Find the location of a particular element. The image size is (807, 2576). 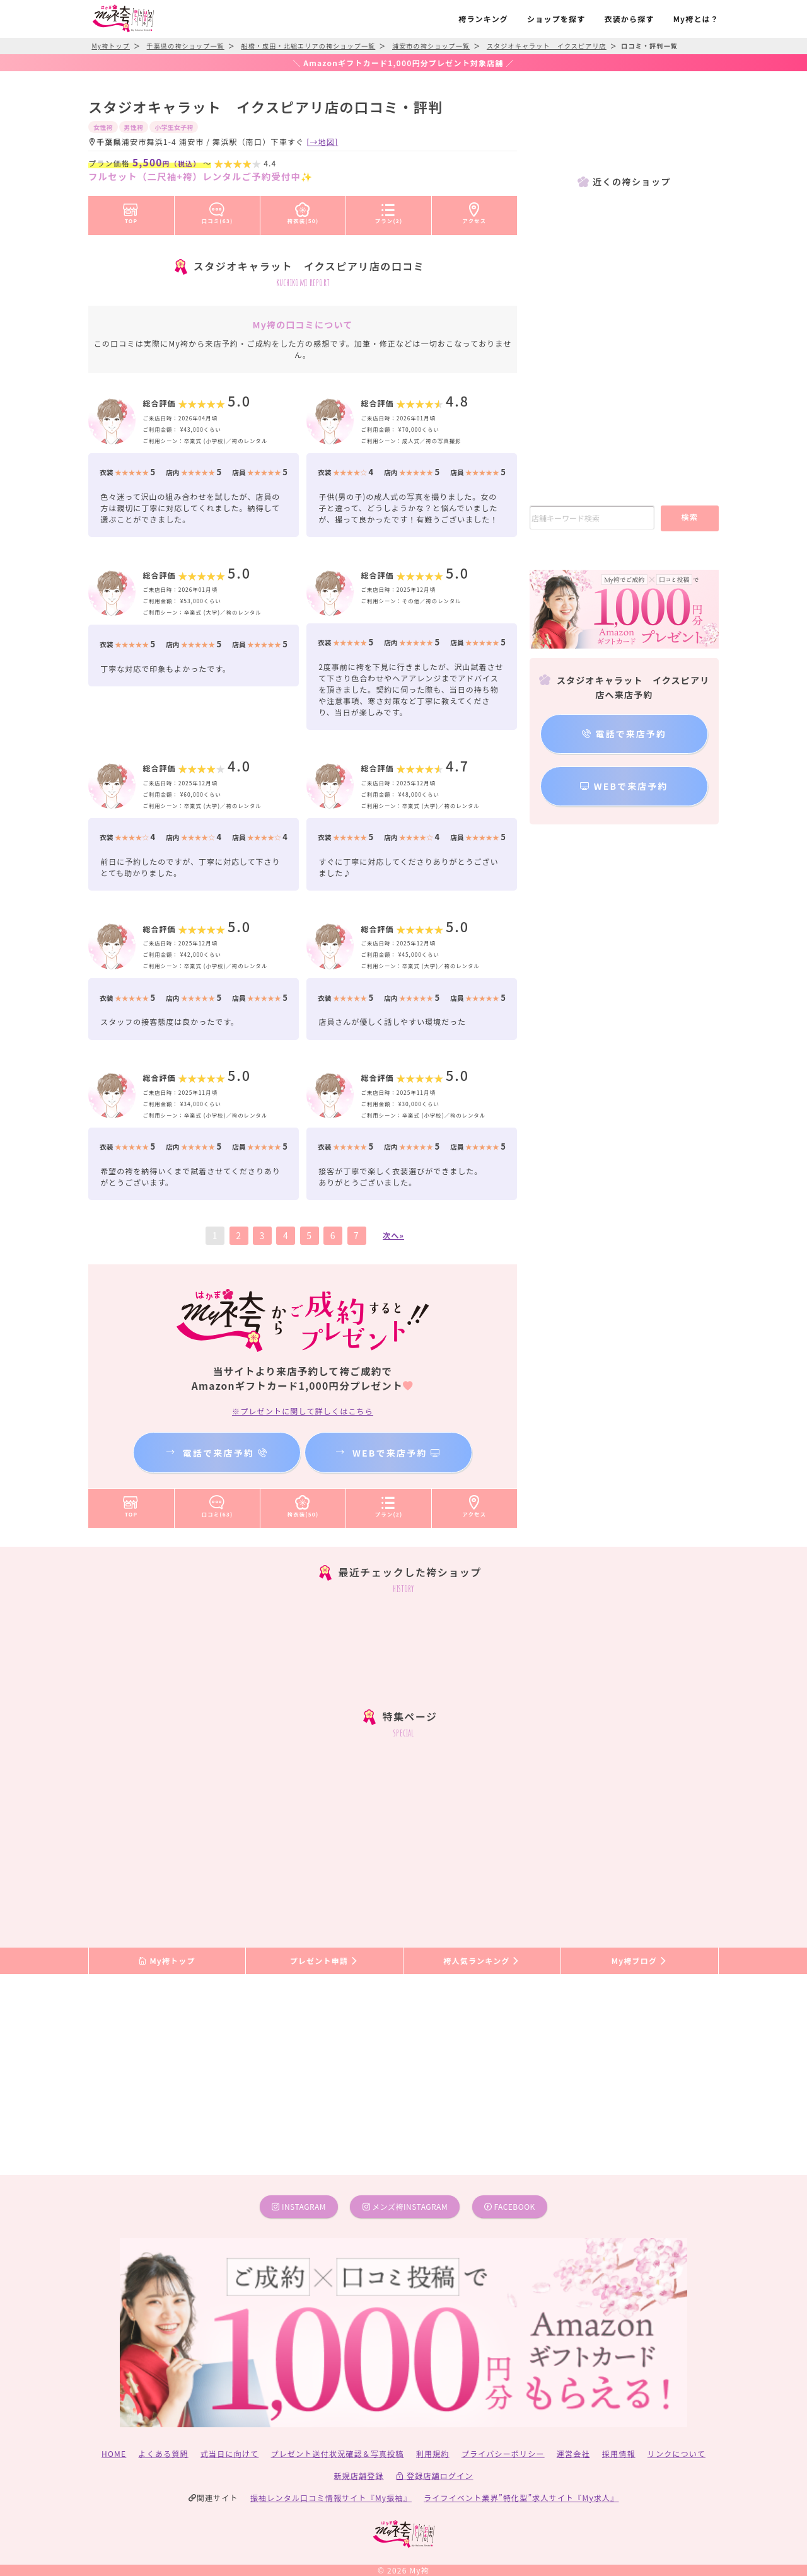

TOP is located at coordinates (131, 211).